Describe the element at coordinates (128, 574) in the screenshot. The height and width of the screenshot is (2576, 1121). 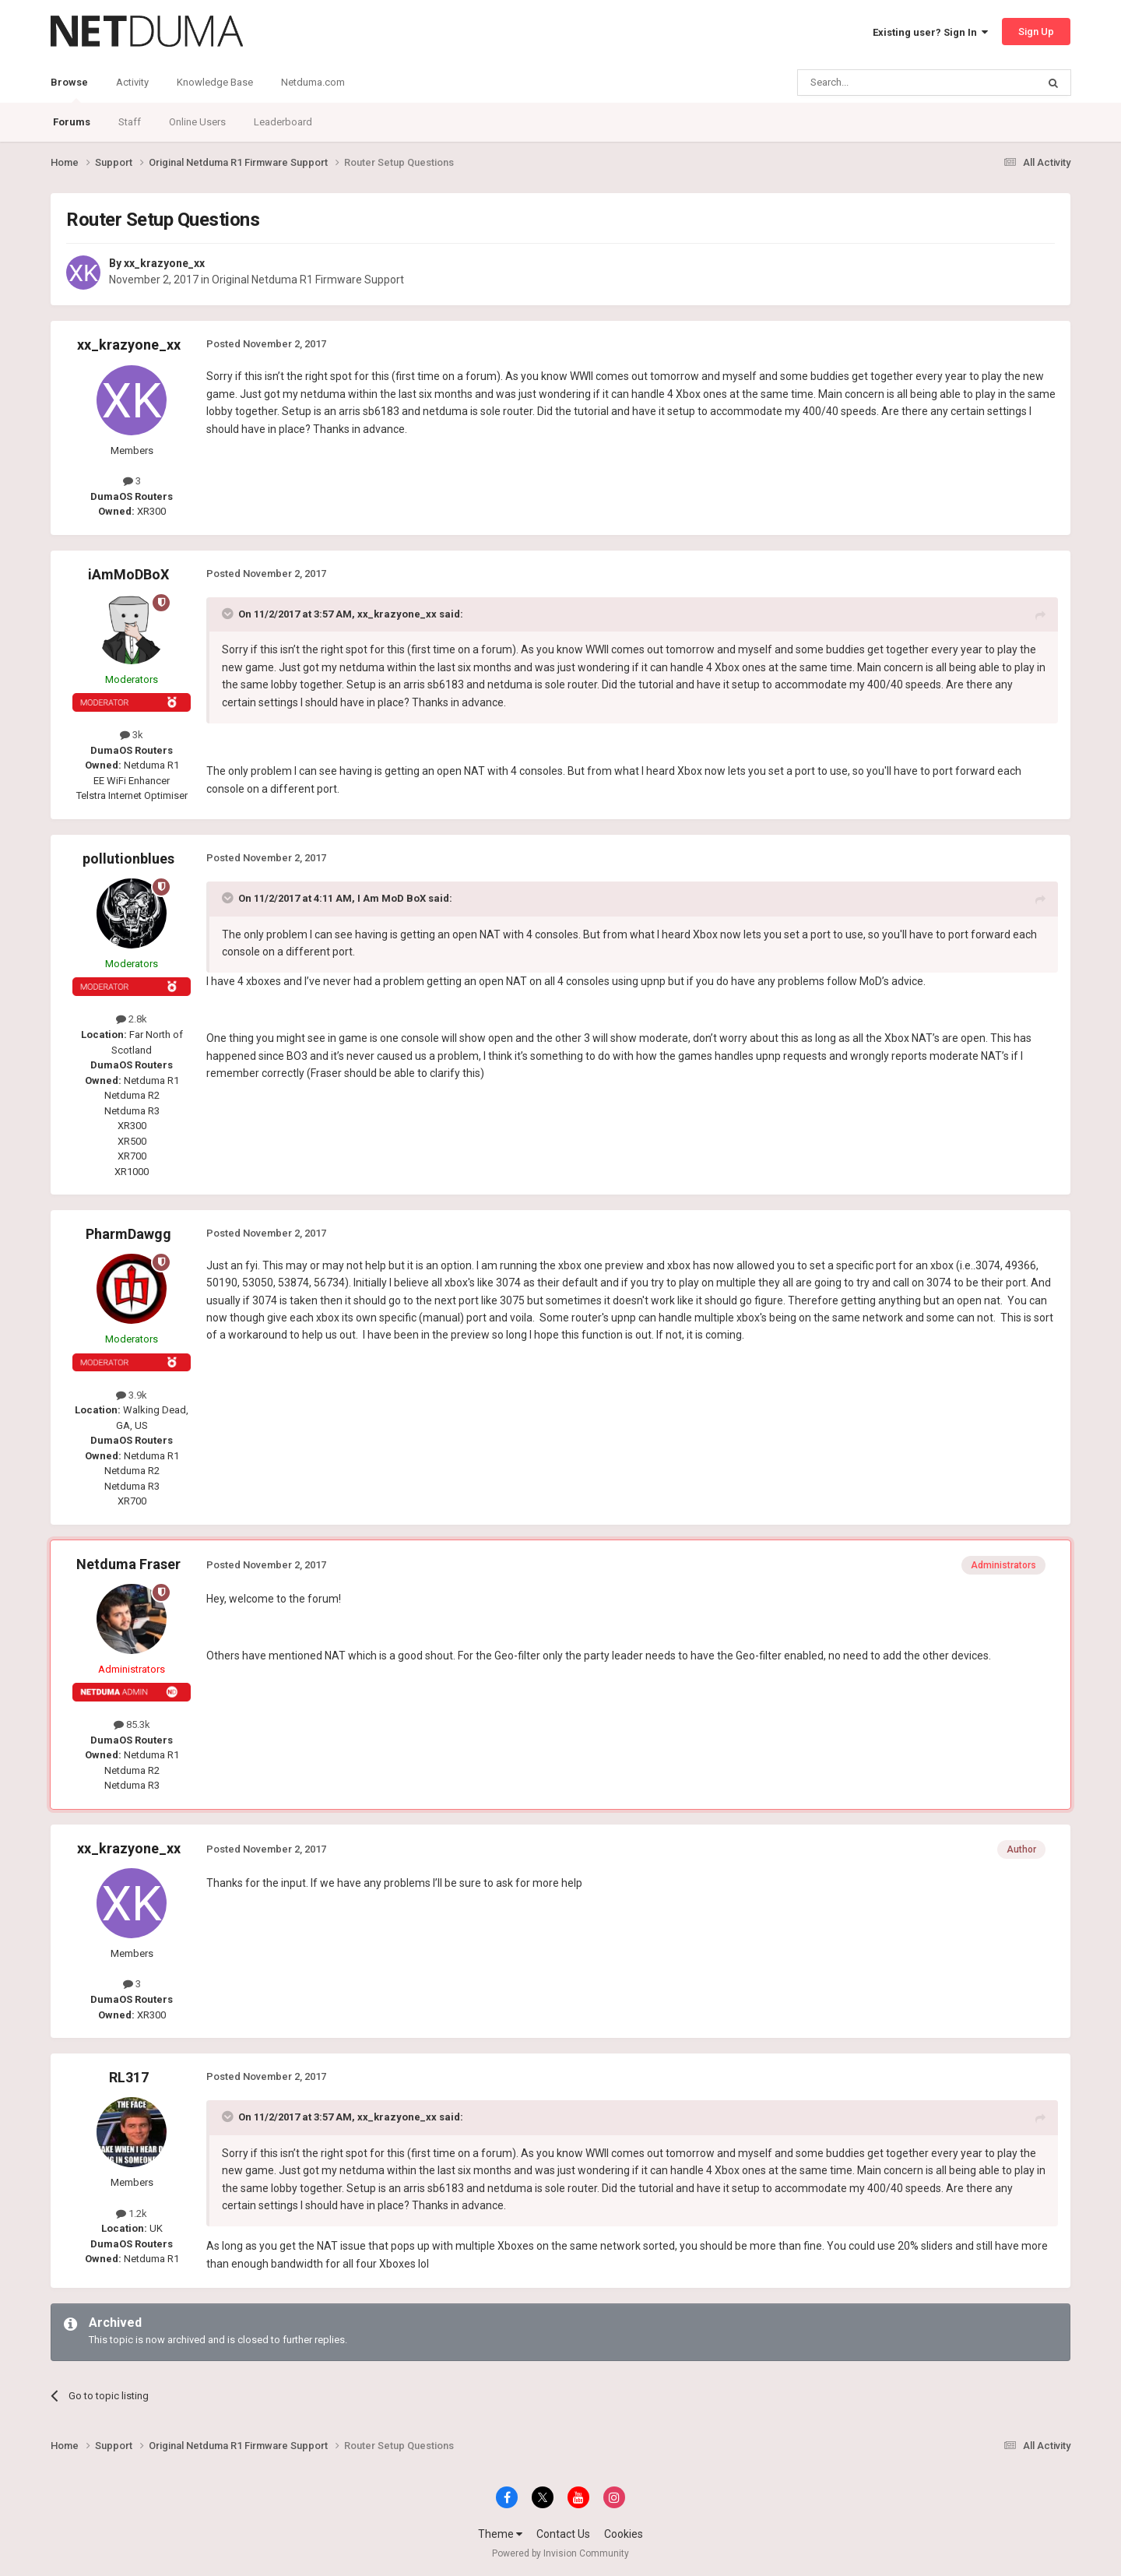
I see `iAmMoDBoX` at that location.